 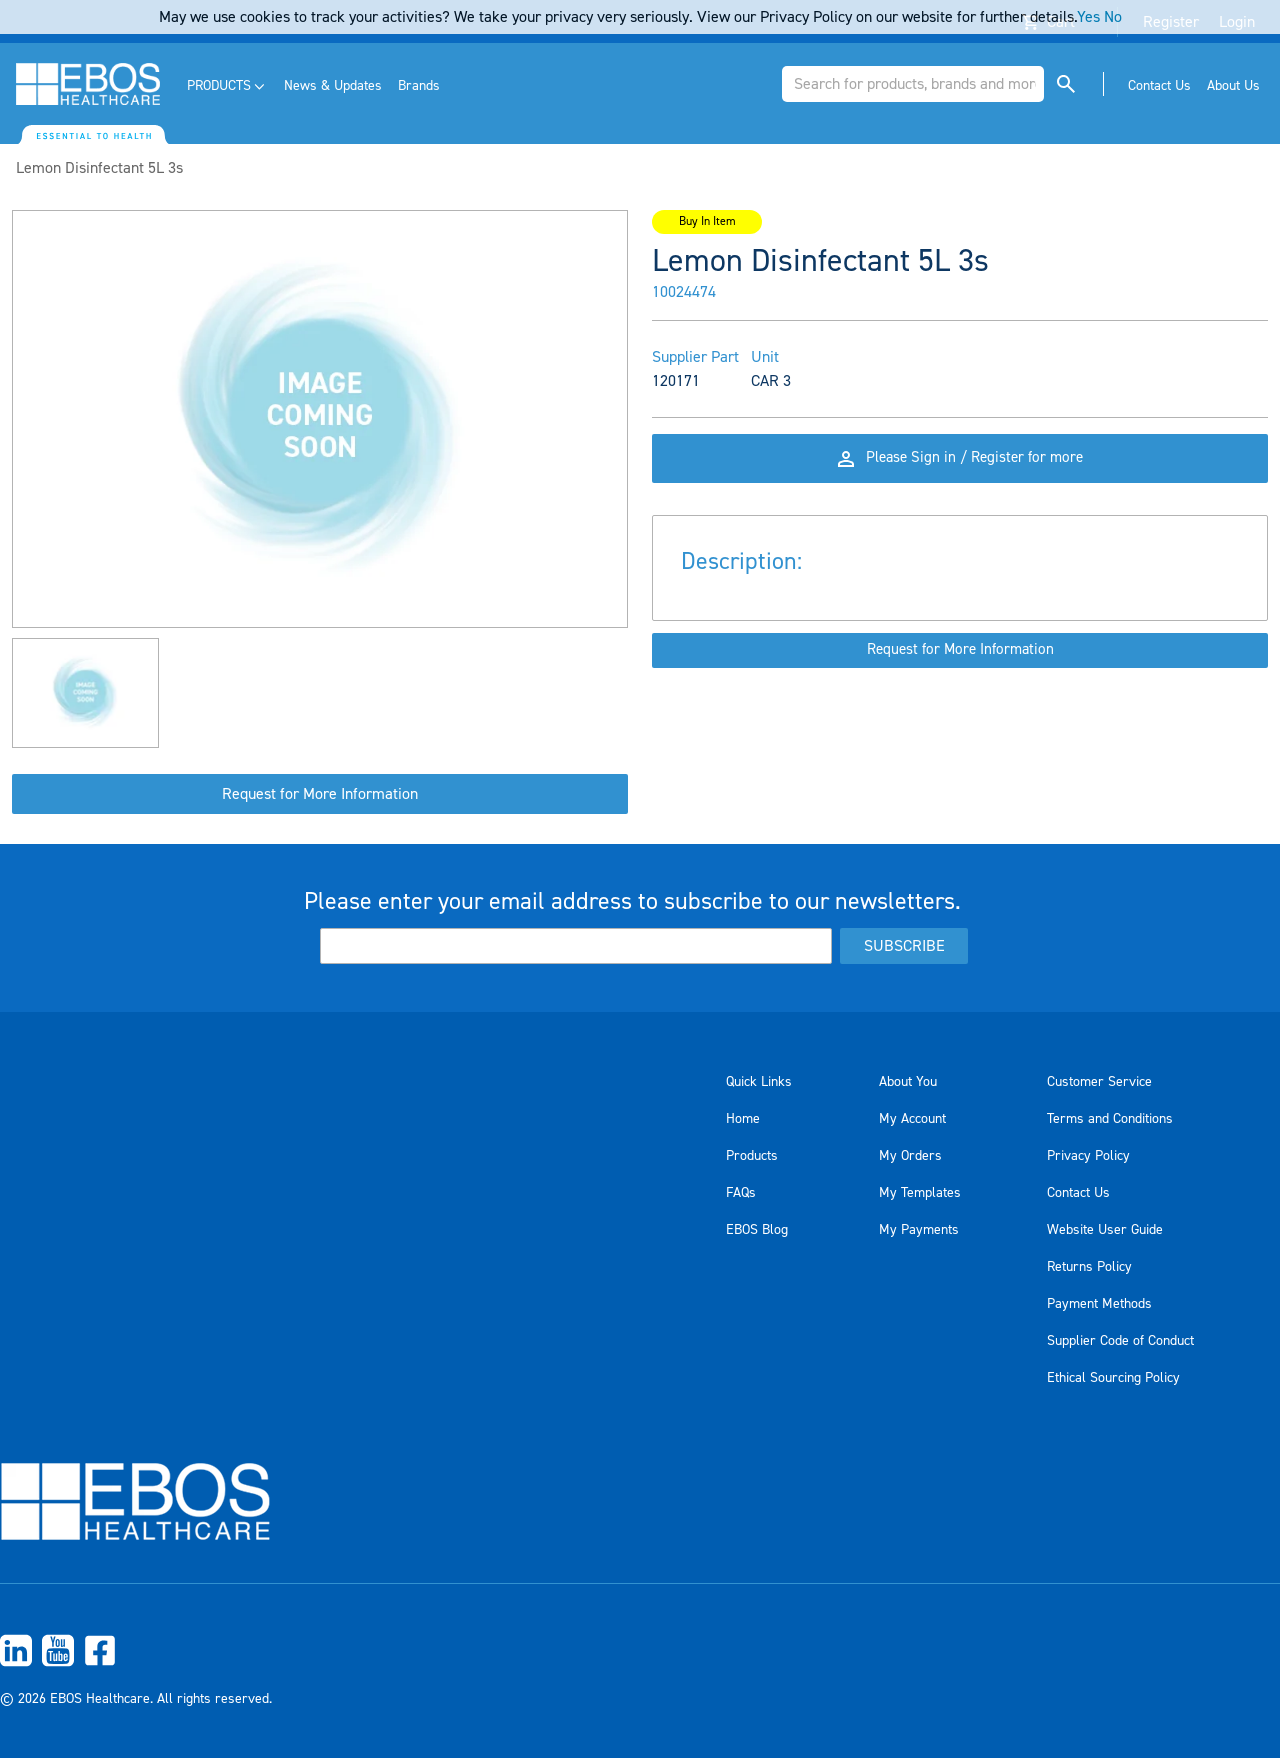 I want to click on FAQs, so click(x=741, y=1193).